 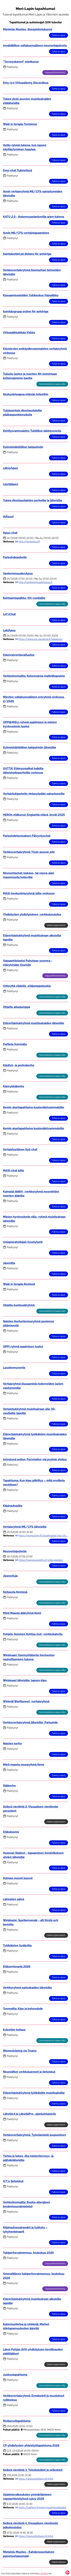 What do you see at coordinates (14, 1367) in the screenshot?
I see `Luustoneuvonta` at bounding box center [14, 1367].